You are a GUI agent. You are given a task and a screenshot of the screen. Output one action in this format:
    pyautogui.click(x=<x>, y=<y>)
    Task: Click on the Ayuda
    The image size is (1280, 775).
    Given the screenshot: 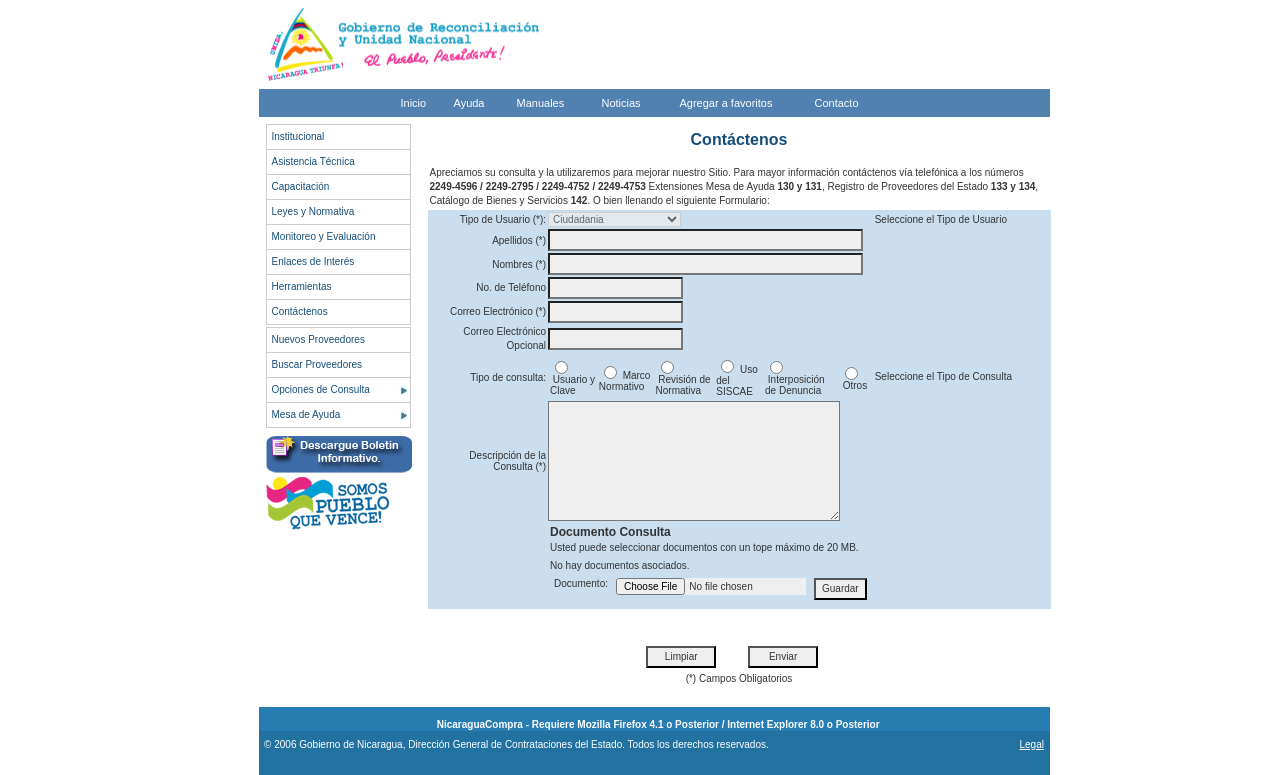 What is the action you would take?
    pyautogui.click(x=469, y=103)
    